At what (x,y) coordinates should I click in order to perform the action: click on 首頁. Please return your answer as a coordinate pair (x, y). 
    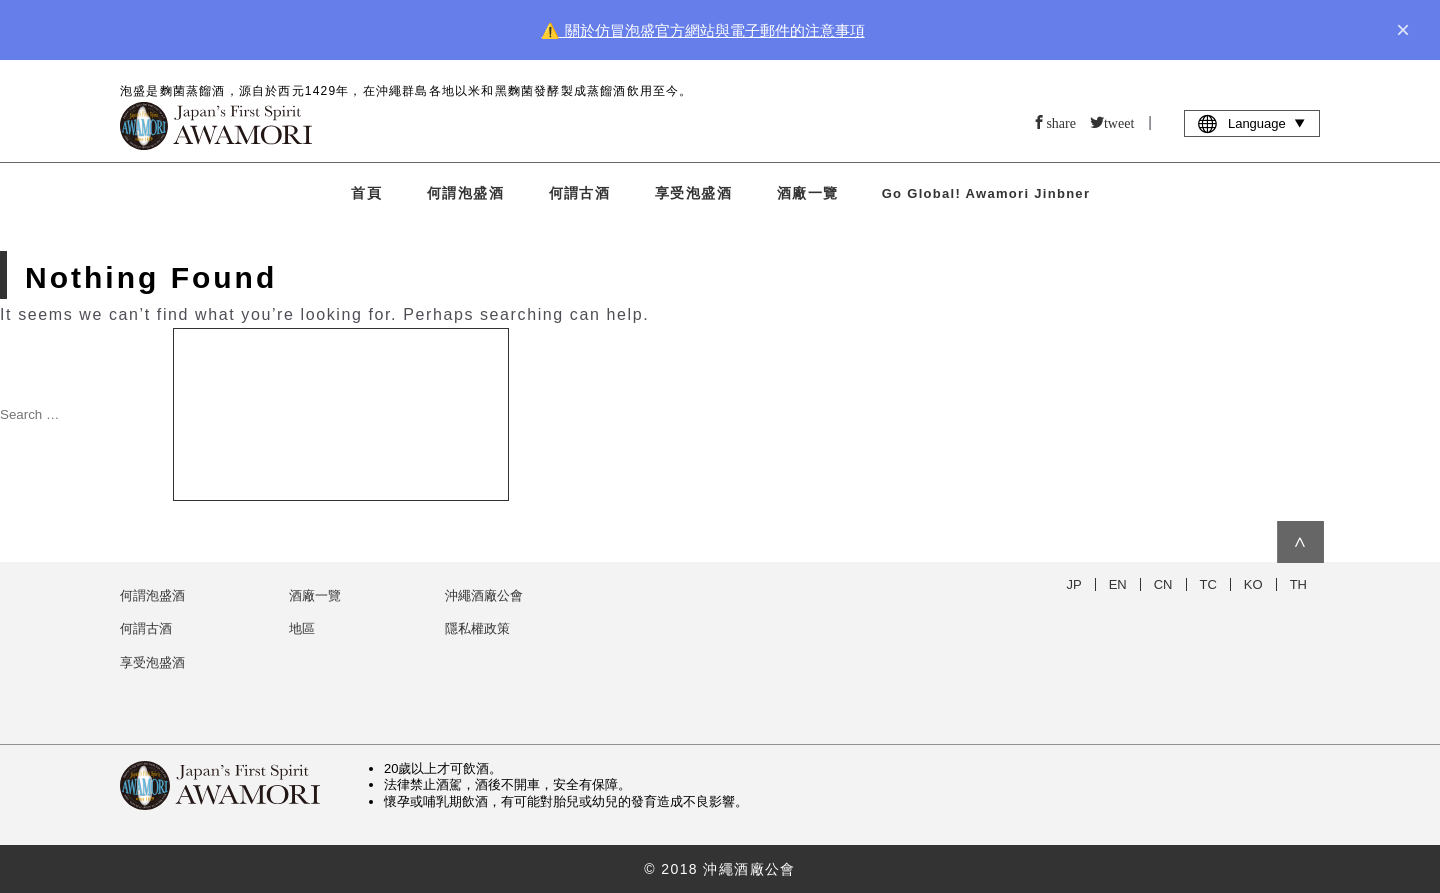
    Looking at the image, I should click on (366, 193).